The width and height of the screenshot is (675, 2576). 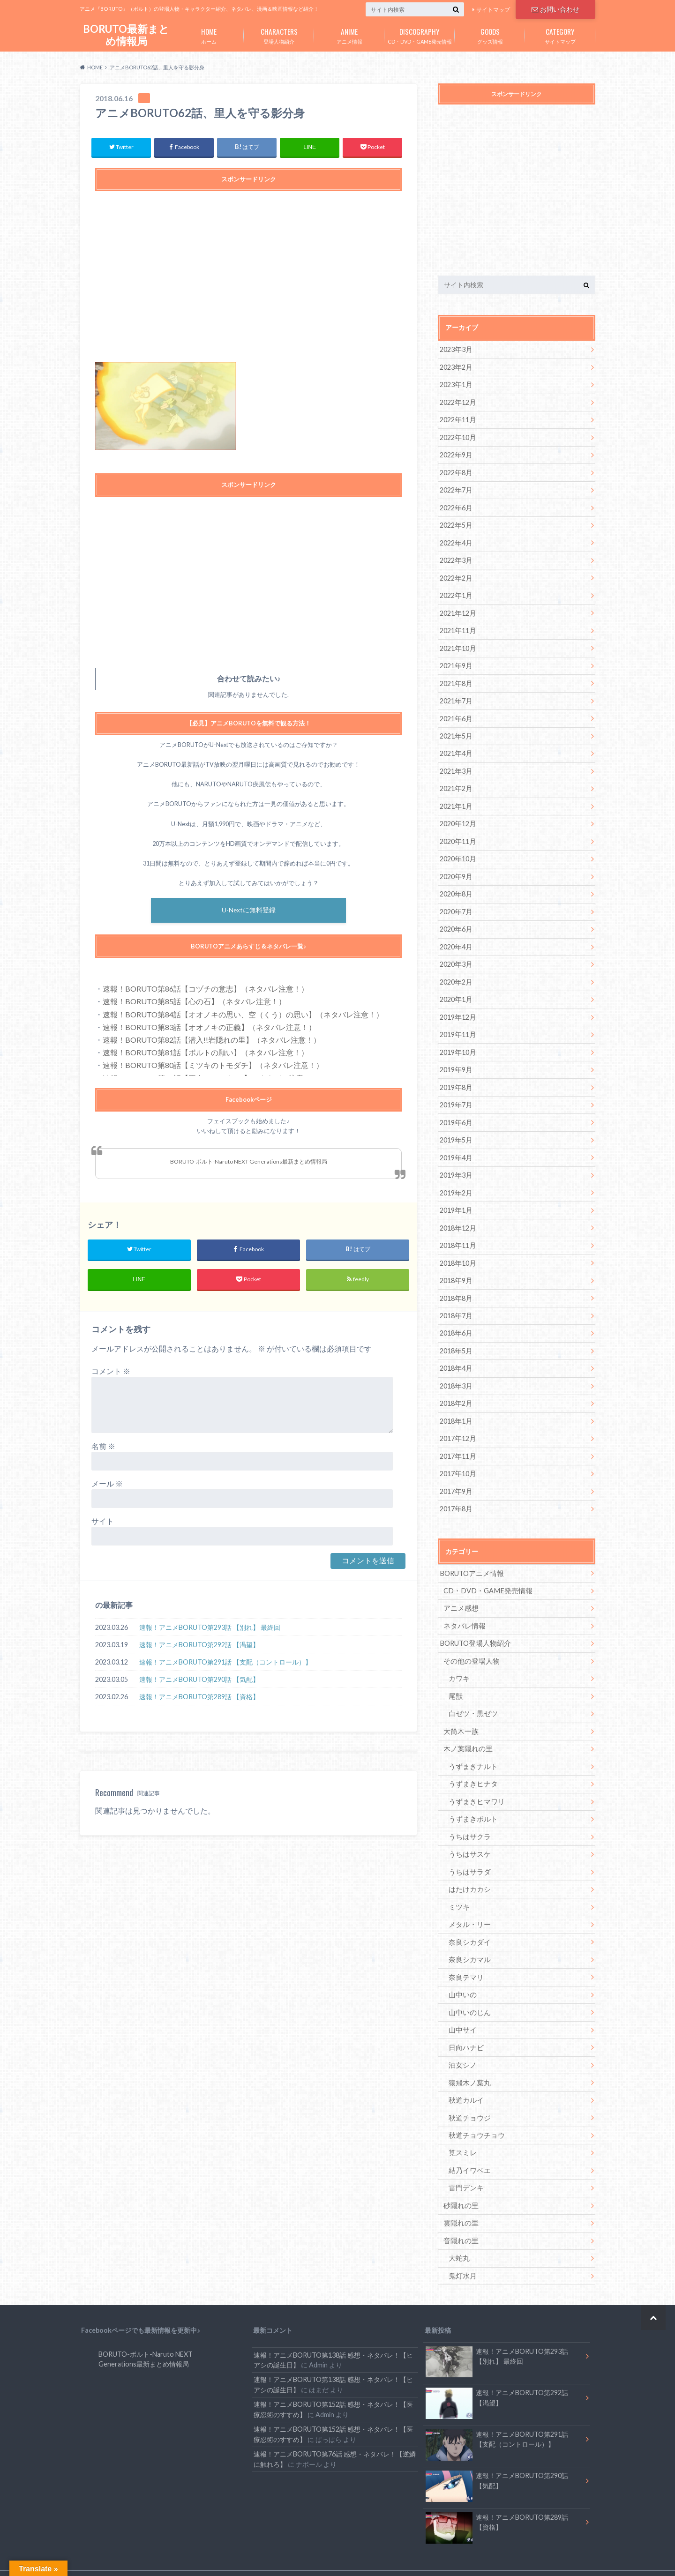 I want to click on 速報！アニメBORUTO第292話 【渇望】, so click(x=199, y=1646).